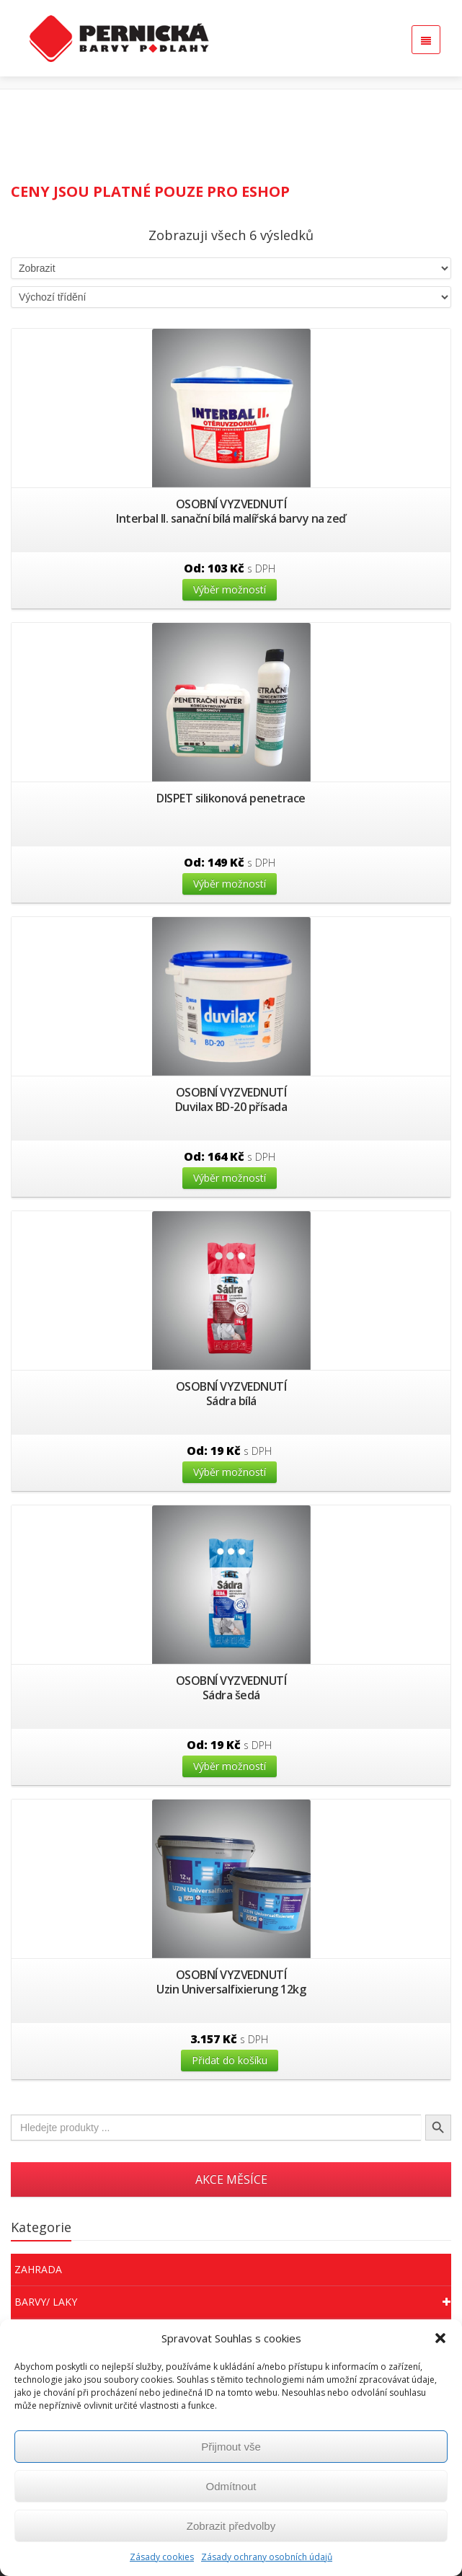  I want to click on Přijmout vše, so click(231, 2446).